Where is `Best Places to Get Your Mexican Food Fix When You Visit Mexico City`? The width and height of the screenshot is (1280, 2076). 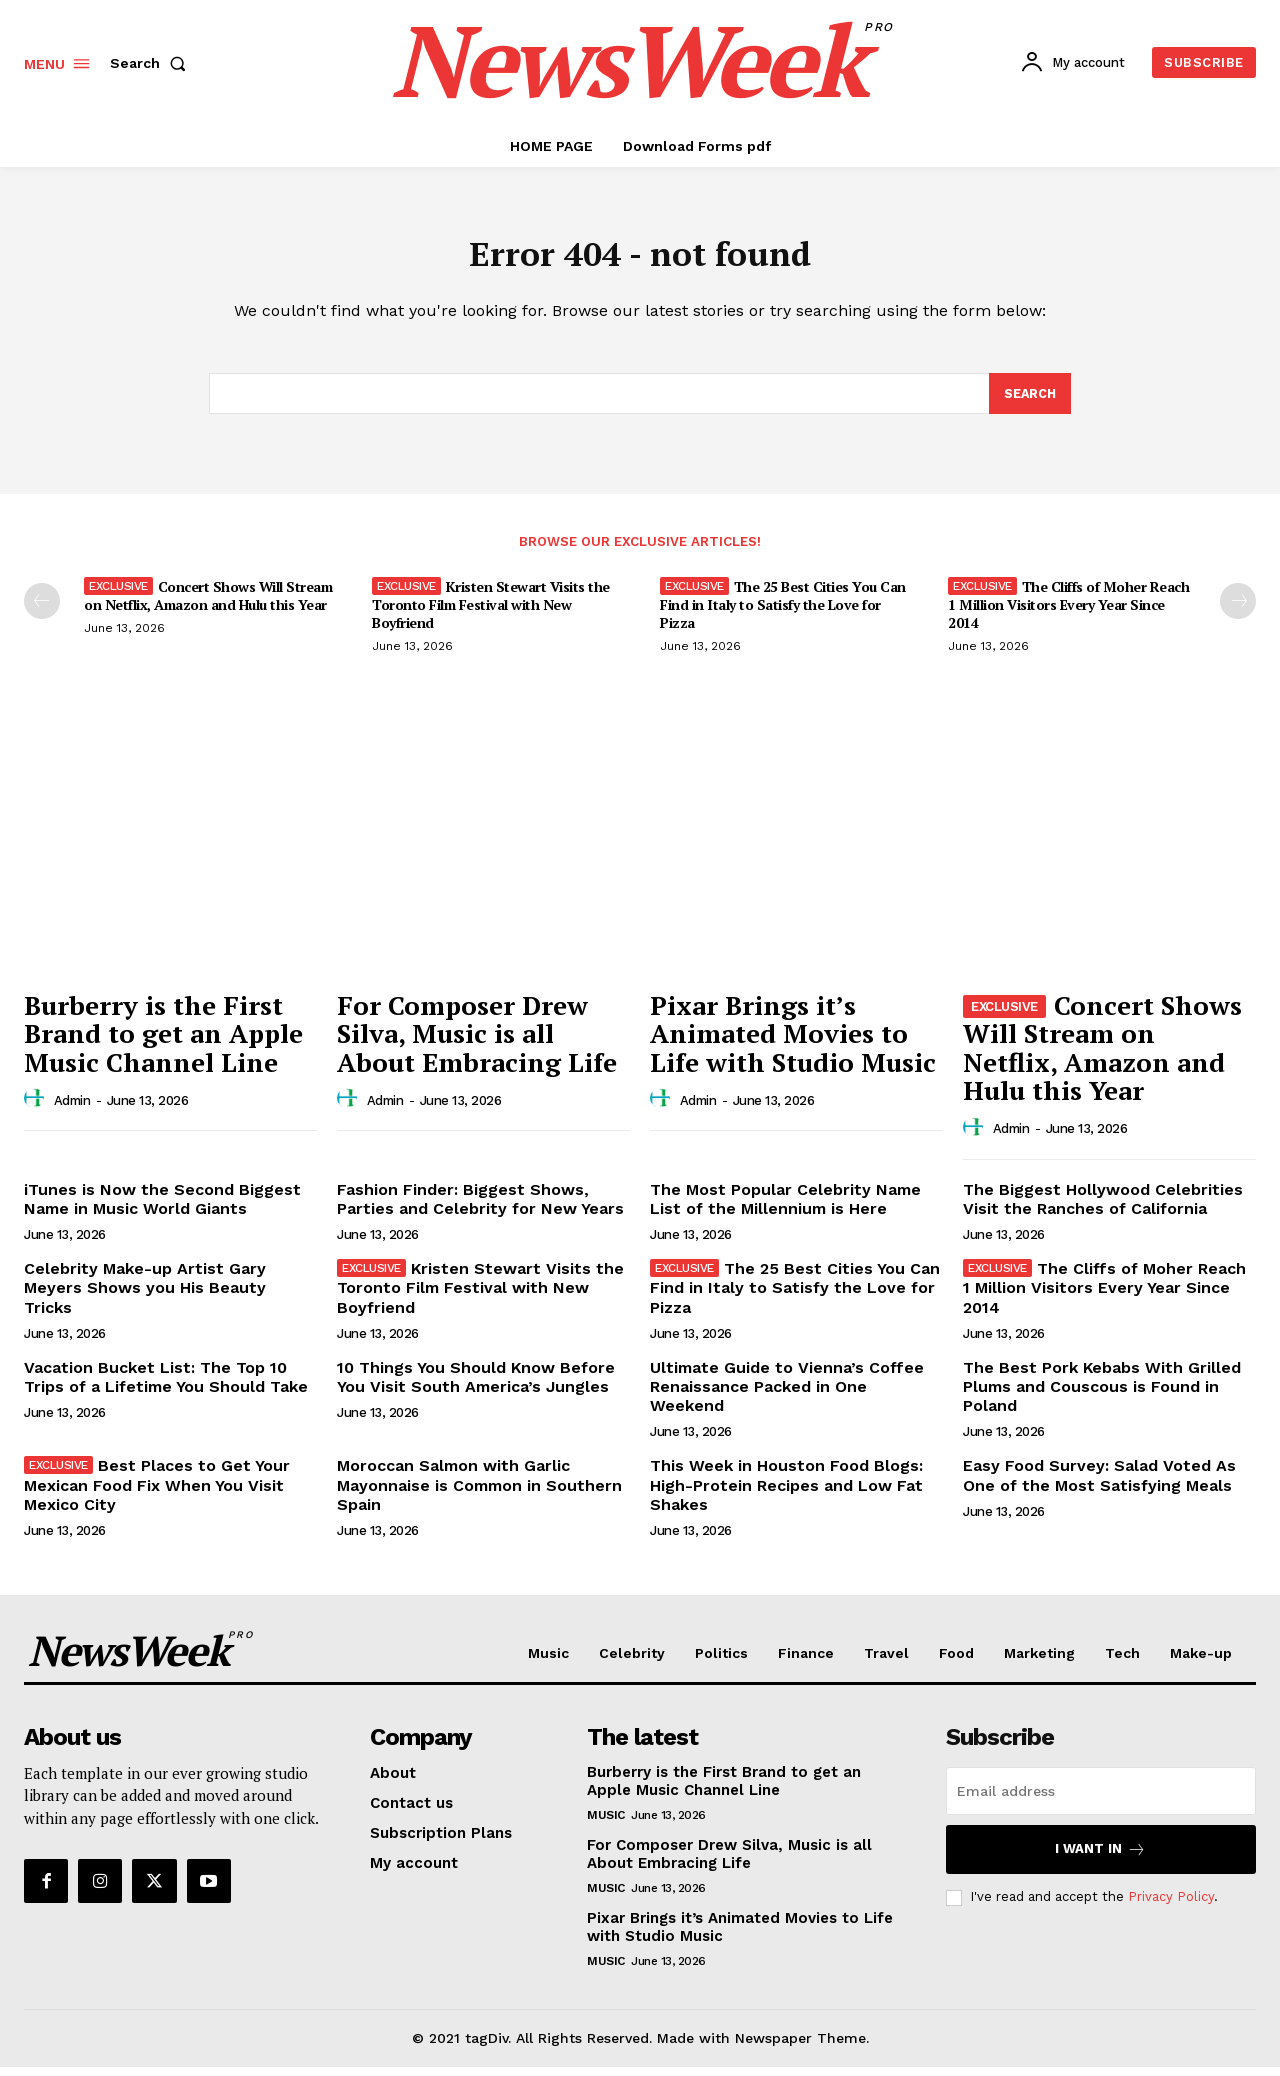 Best Places to Get Your Mexican Food Fix When You Visit Mexico City is located at coordinates (157, 1494).